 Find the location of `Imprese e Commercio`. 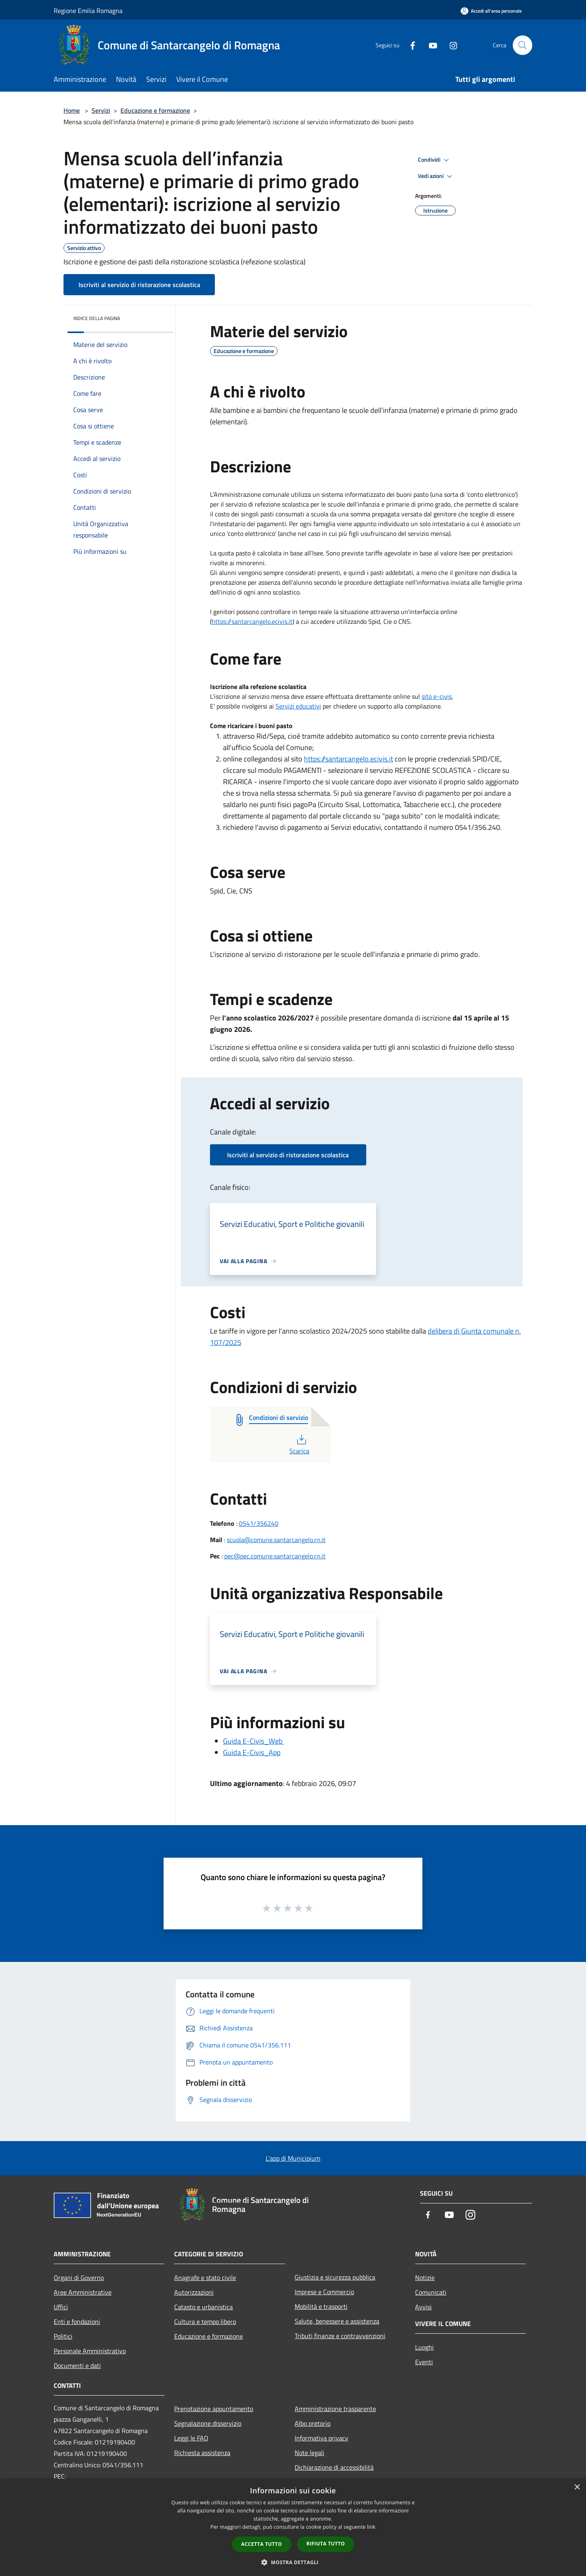

Imprese e Commercio is located at coordinates (324, 2292).